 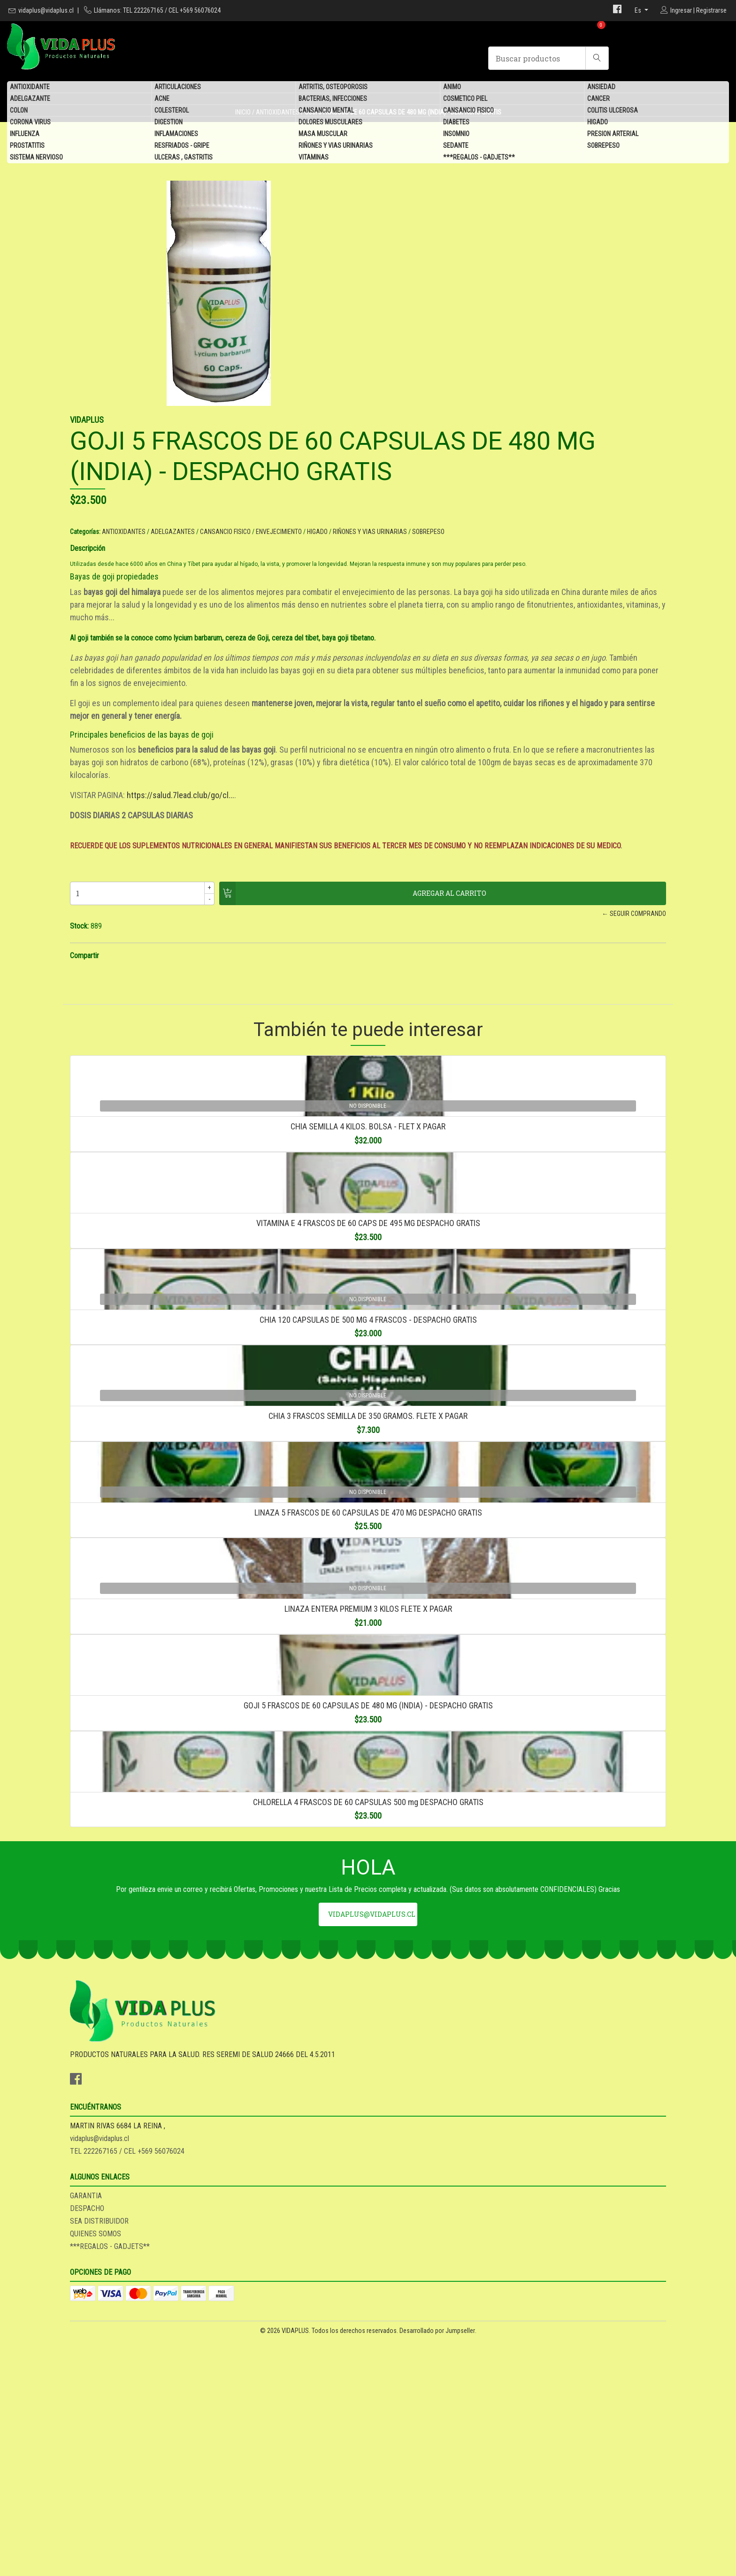 I want to click on INFLUENZA, so click(x=24, y=136).